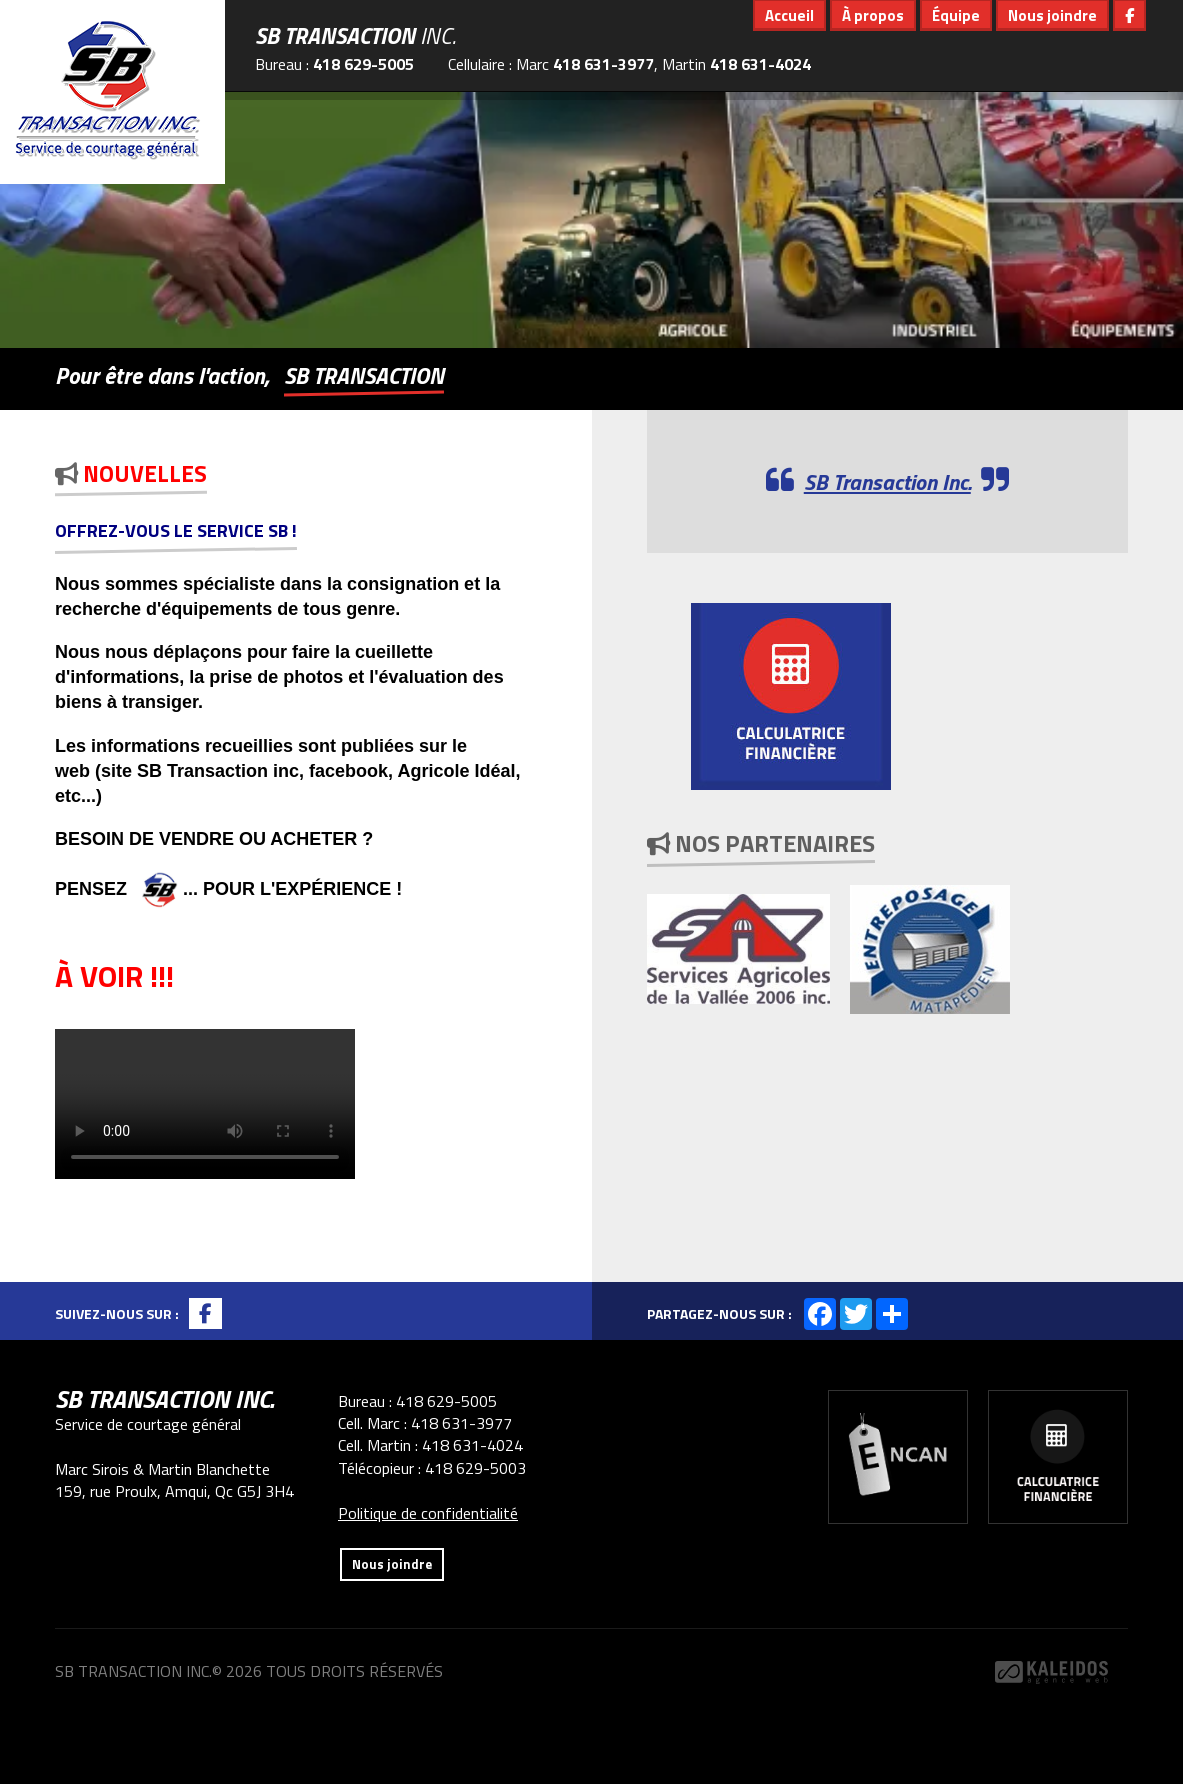 This screenshot has width=1183, height=1784. Describe the element at coordinates (789, 15) in the screenshot. I see `Accueil` at that location.